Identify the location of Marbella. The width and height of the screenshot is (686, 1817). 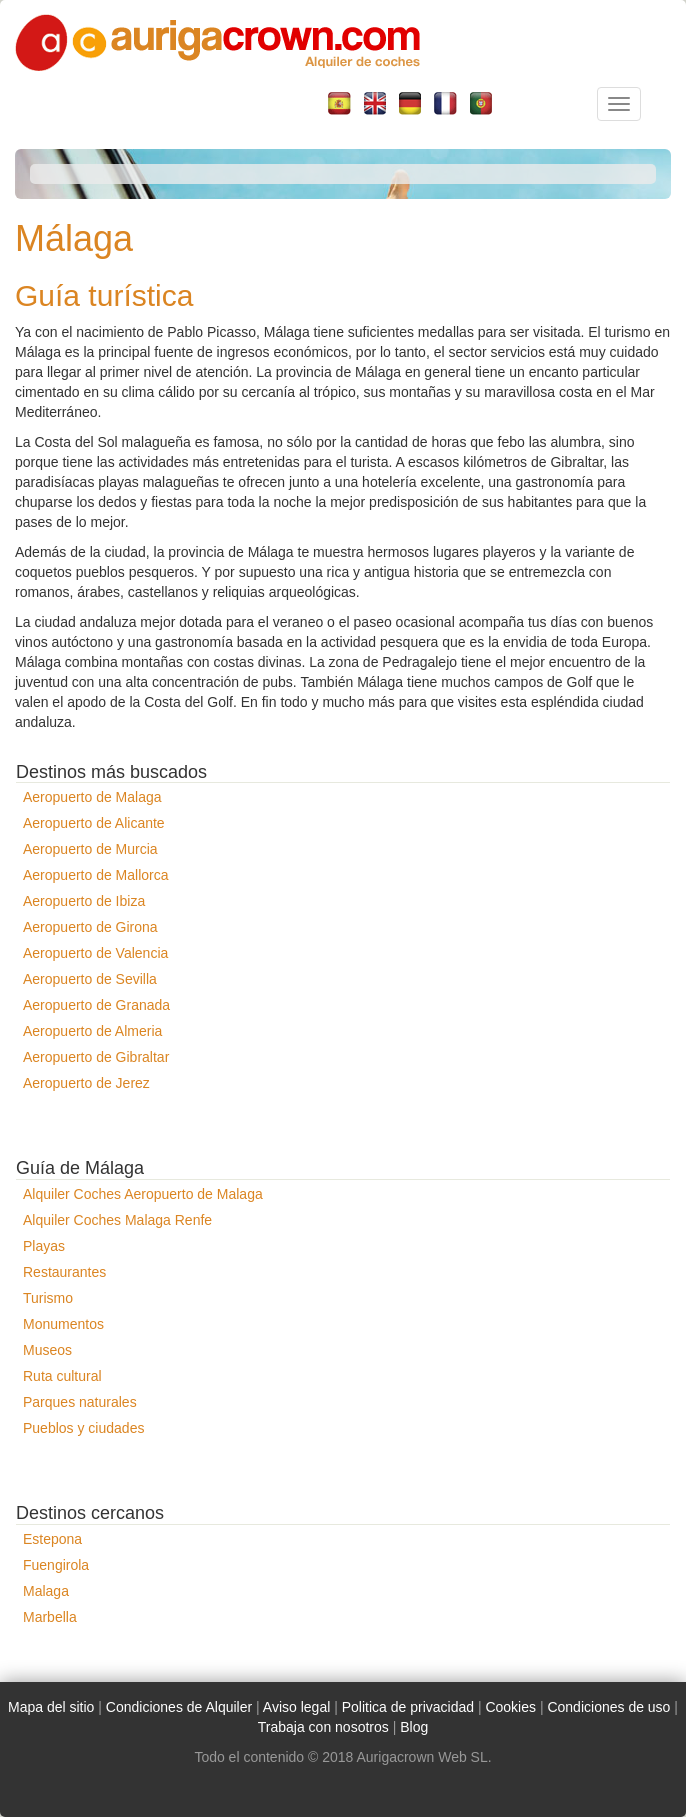
(50, 1617).